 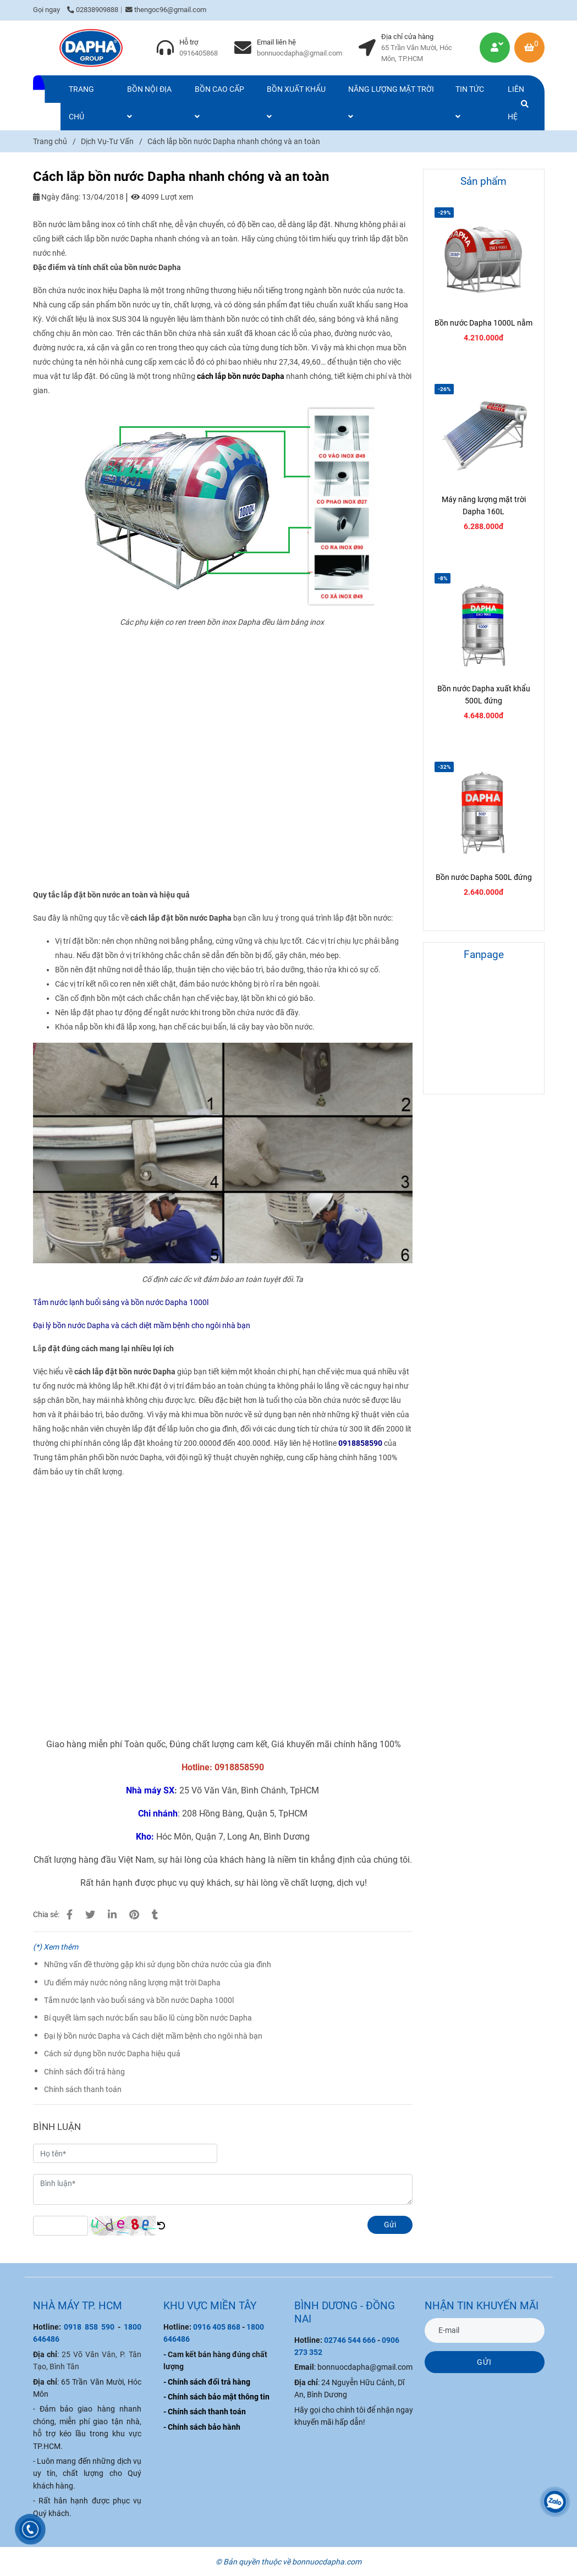 What do you see at coordinates (391, 102) in the screenshot?
I see `NĂNG LƯỢNG MẶT TRỜI` at bounding box center [391, 102].